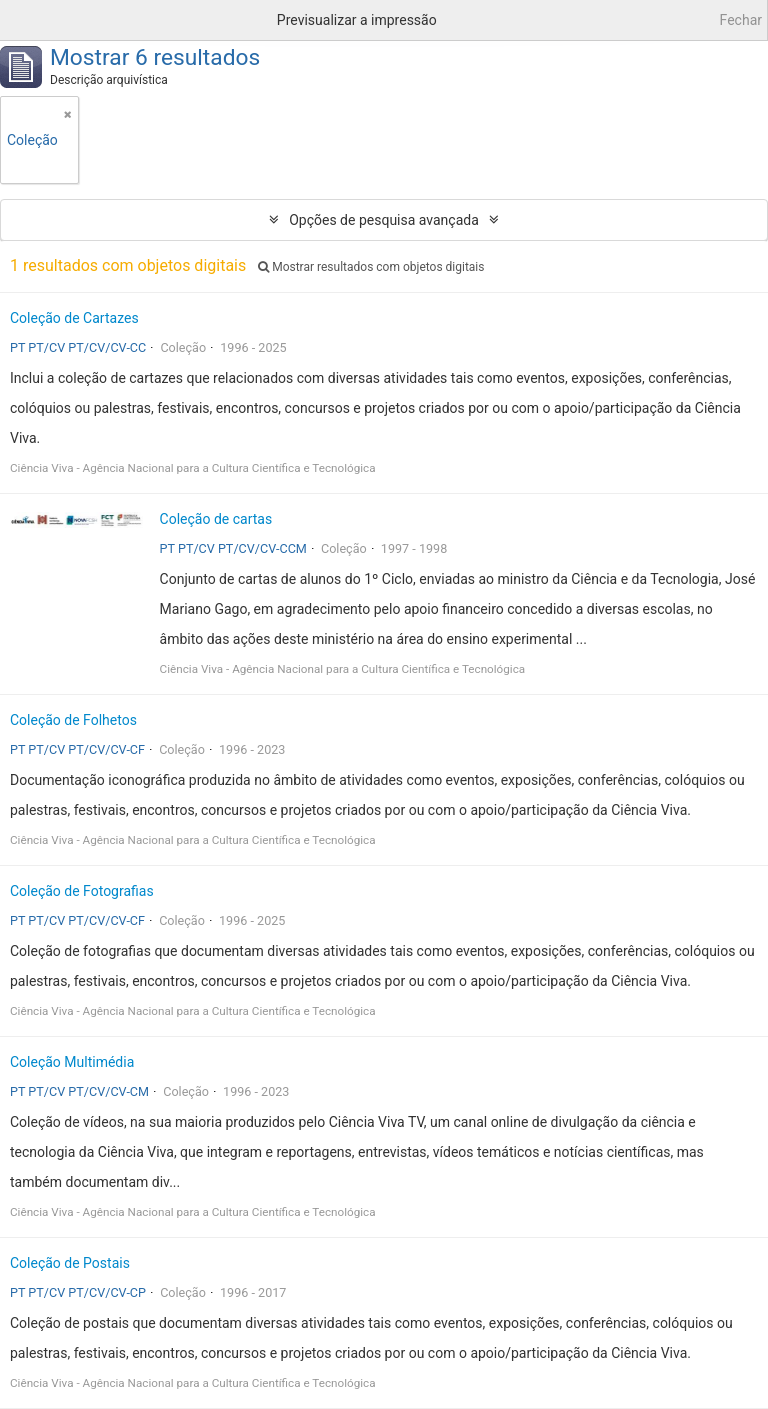 The height and width of the screenshot is (1409, 768). What do you see at coordinates (73, 720) in the screenshot?
I see `Coleção de Folhetos` at bounding box center [73, 720].